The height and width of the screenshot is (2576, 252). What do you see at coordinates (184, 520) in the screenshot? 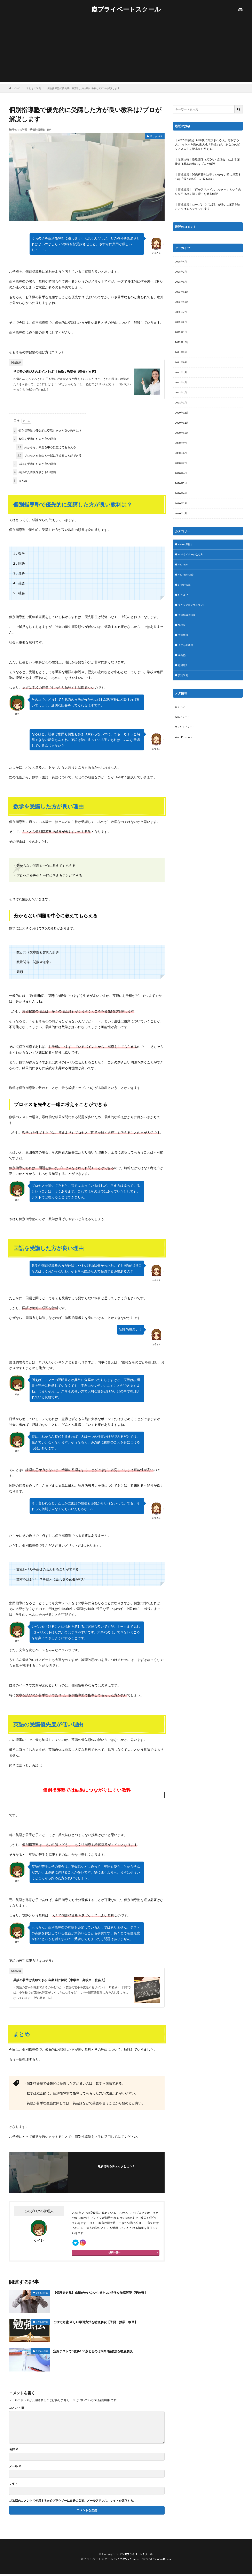
I see `YouTube` at bounding box center [184, 520].